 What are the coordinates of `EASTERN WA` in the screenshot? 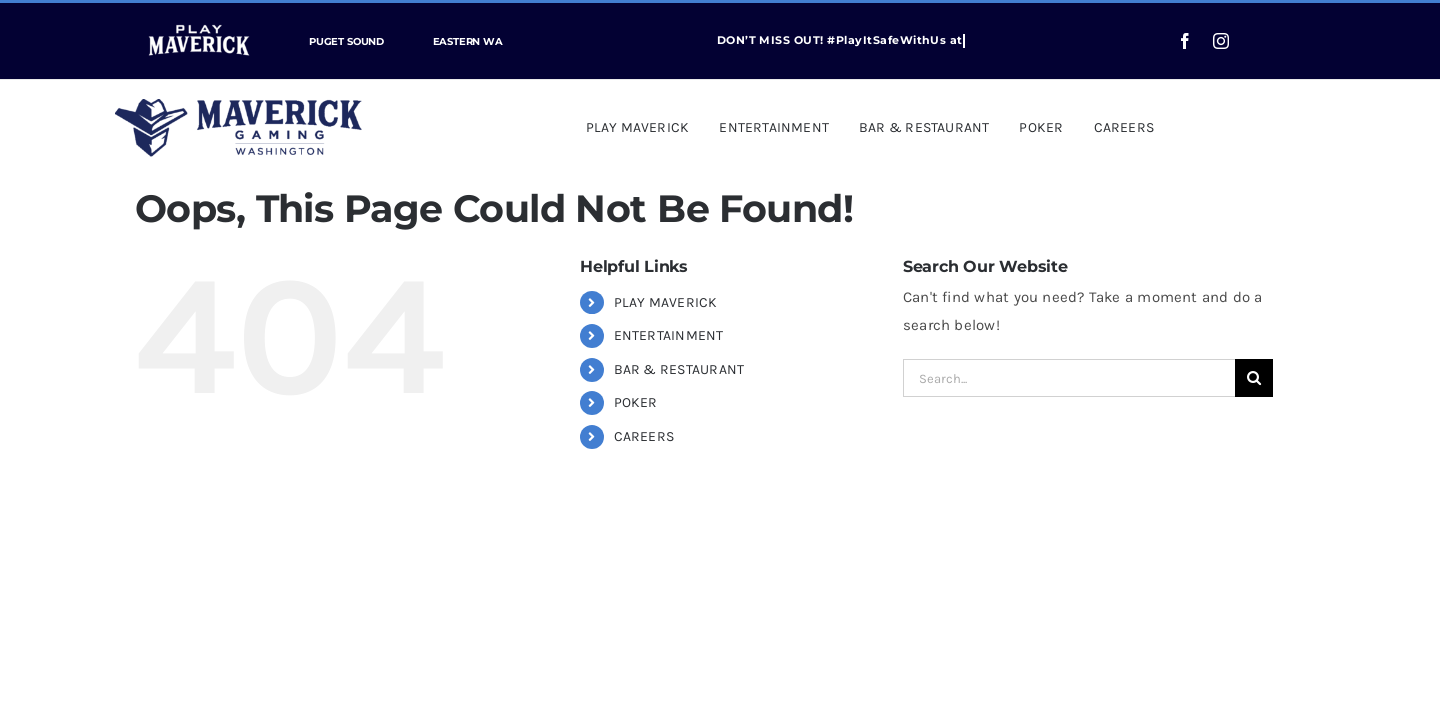 It's located at (468, 41).